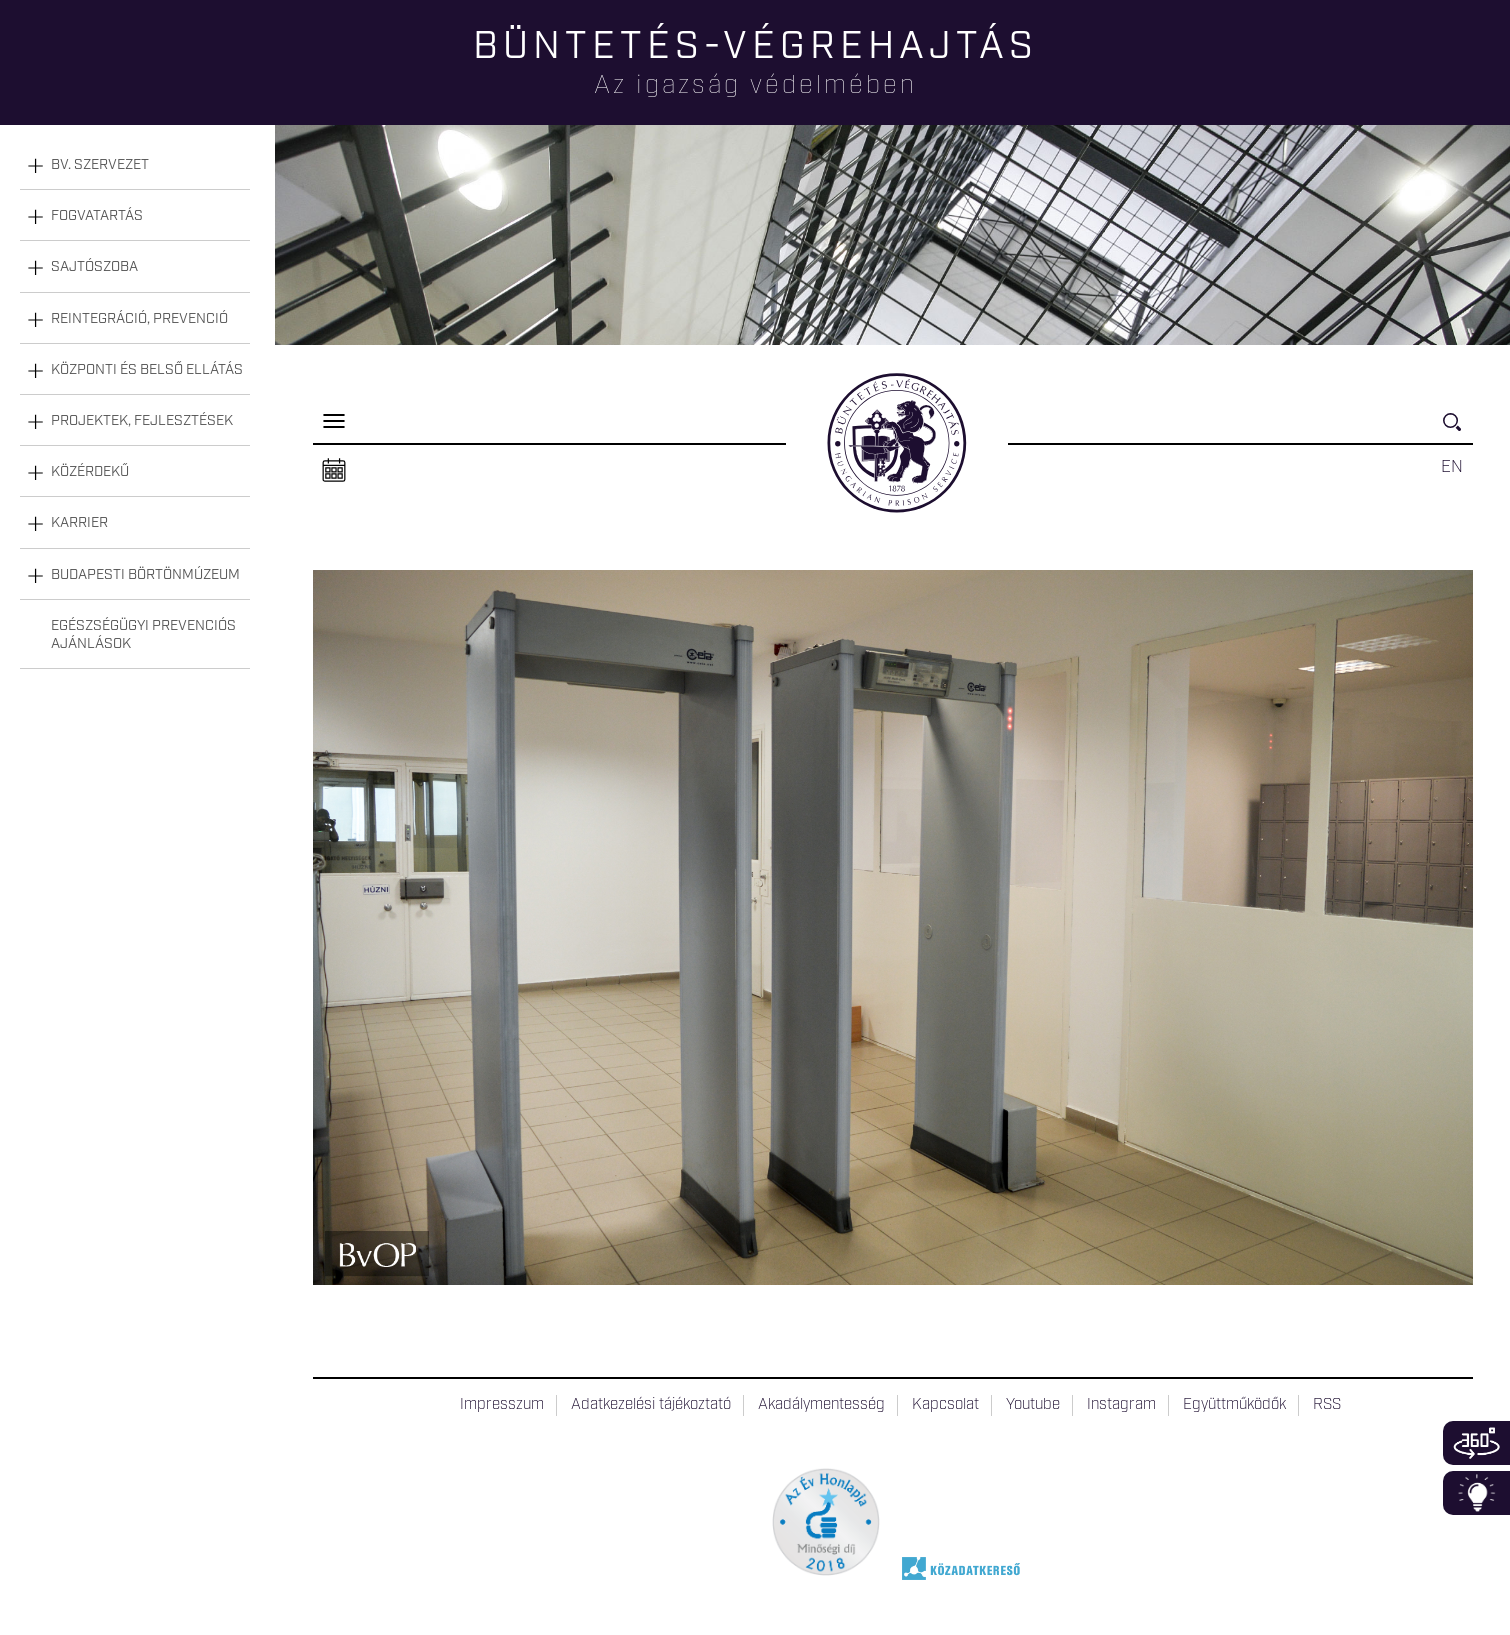 The image size is (1510, 1635). What do you see at coordinates (1327, 1405) in the screenshot?
I see `RSS` at bounding box center [1327, 1405].